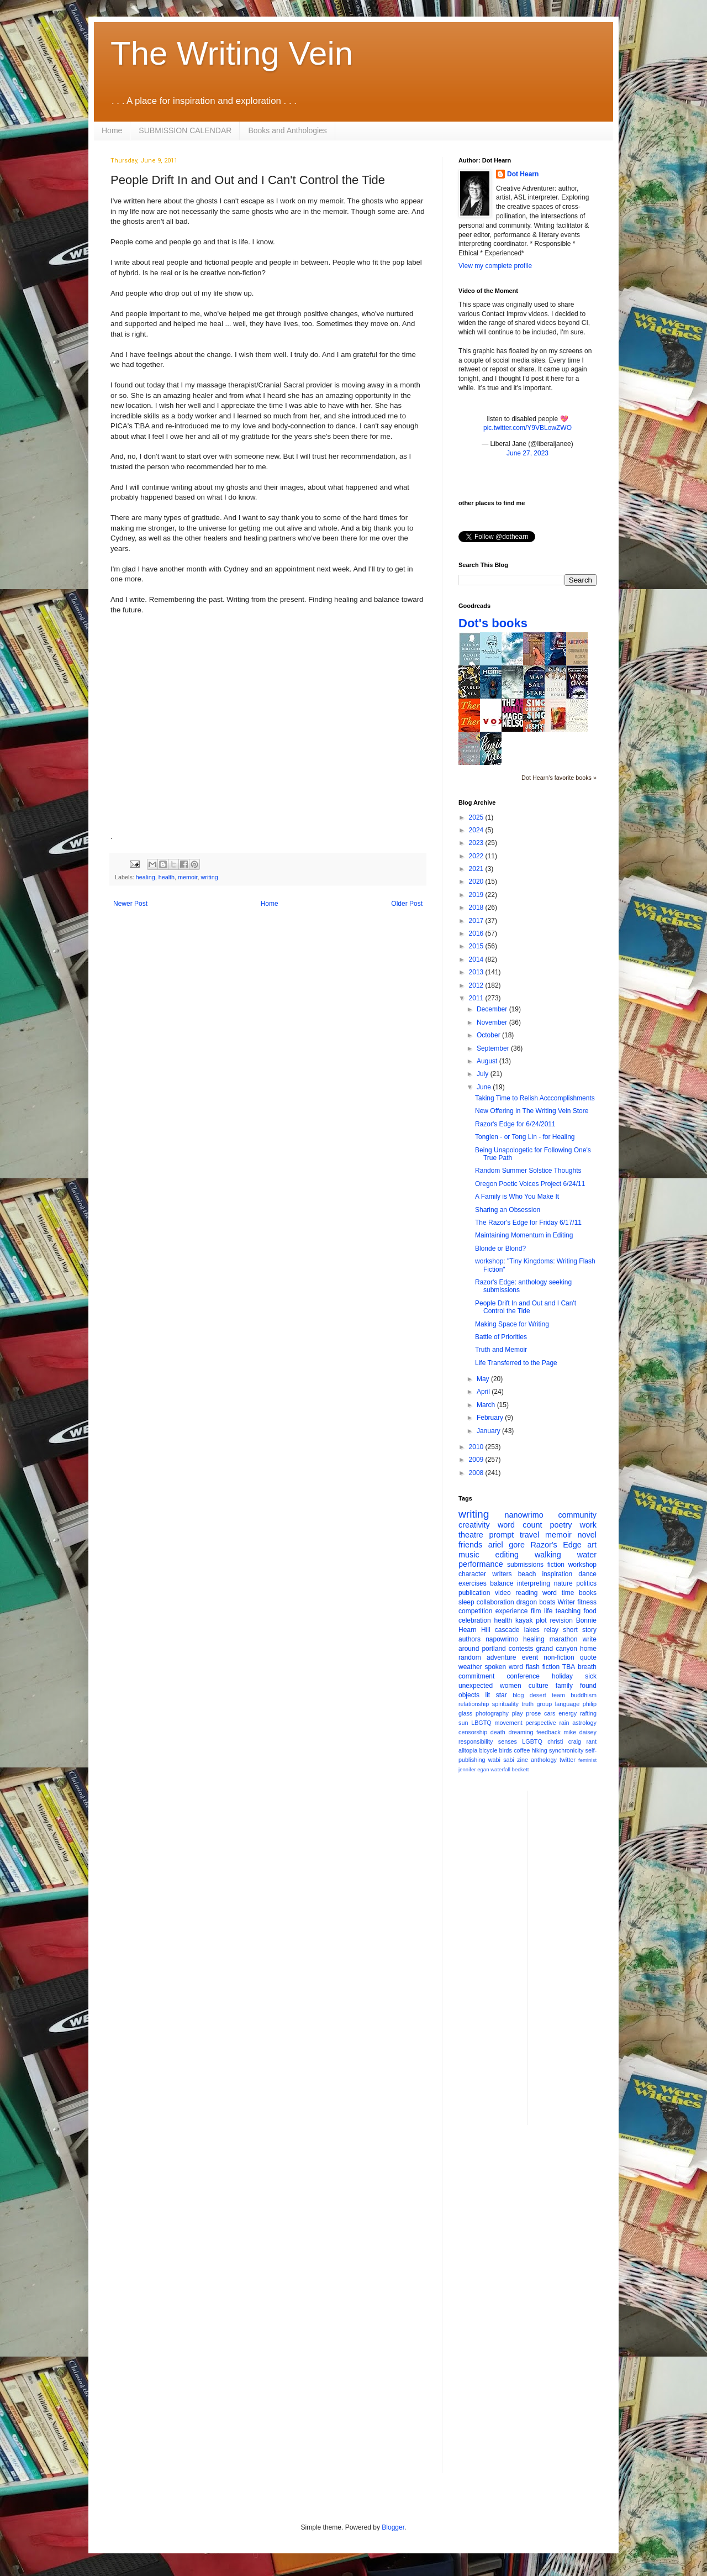  What do you see at coordinates (481, 1722) in the screenshot?
I see `LBGTQ` at bounding box center [481, 1722].